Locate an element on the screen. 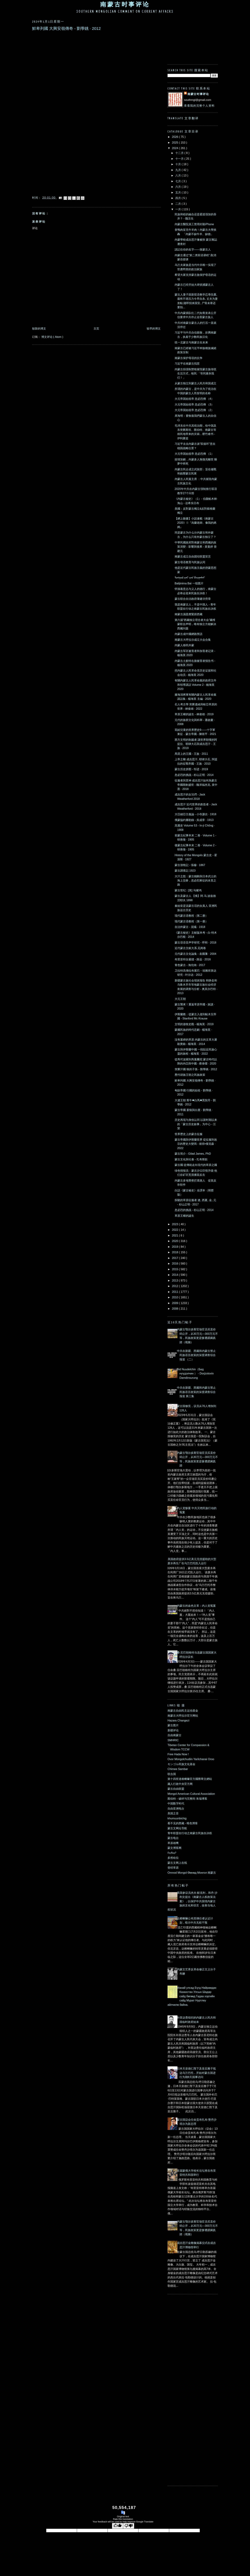 This screenshot has width=250, height=2576. 蒙古电台 is located at coordinates (173, 1837).